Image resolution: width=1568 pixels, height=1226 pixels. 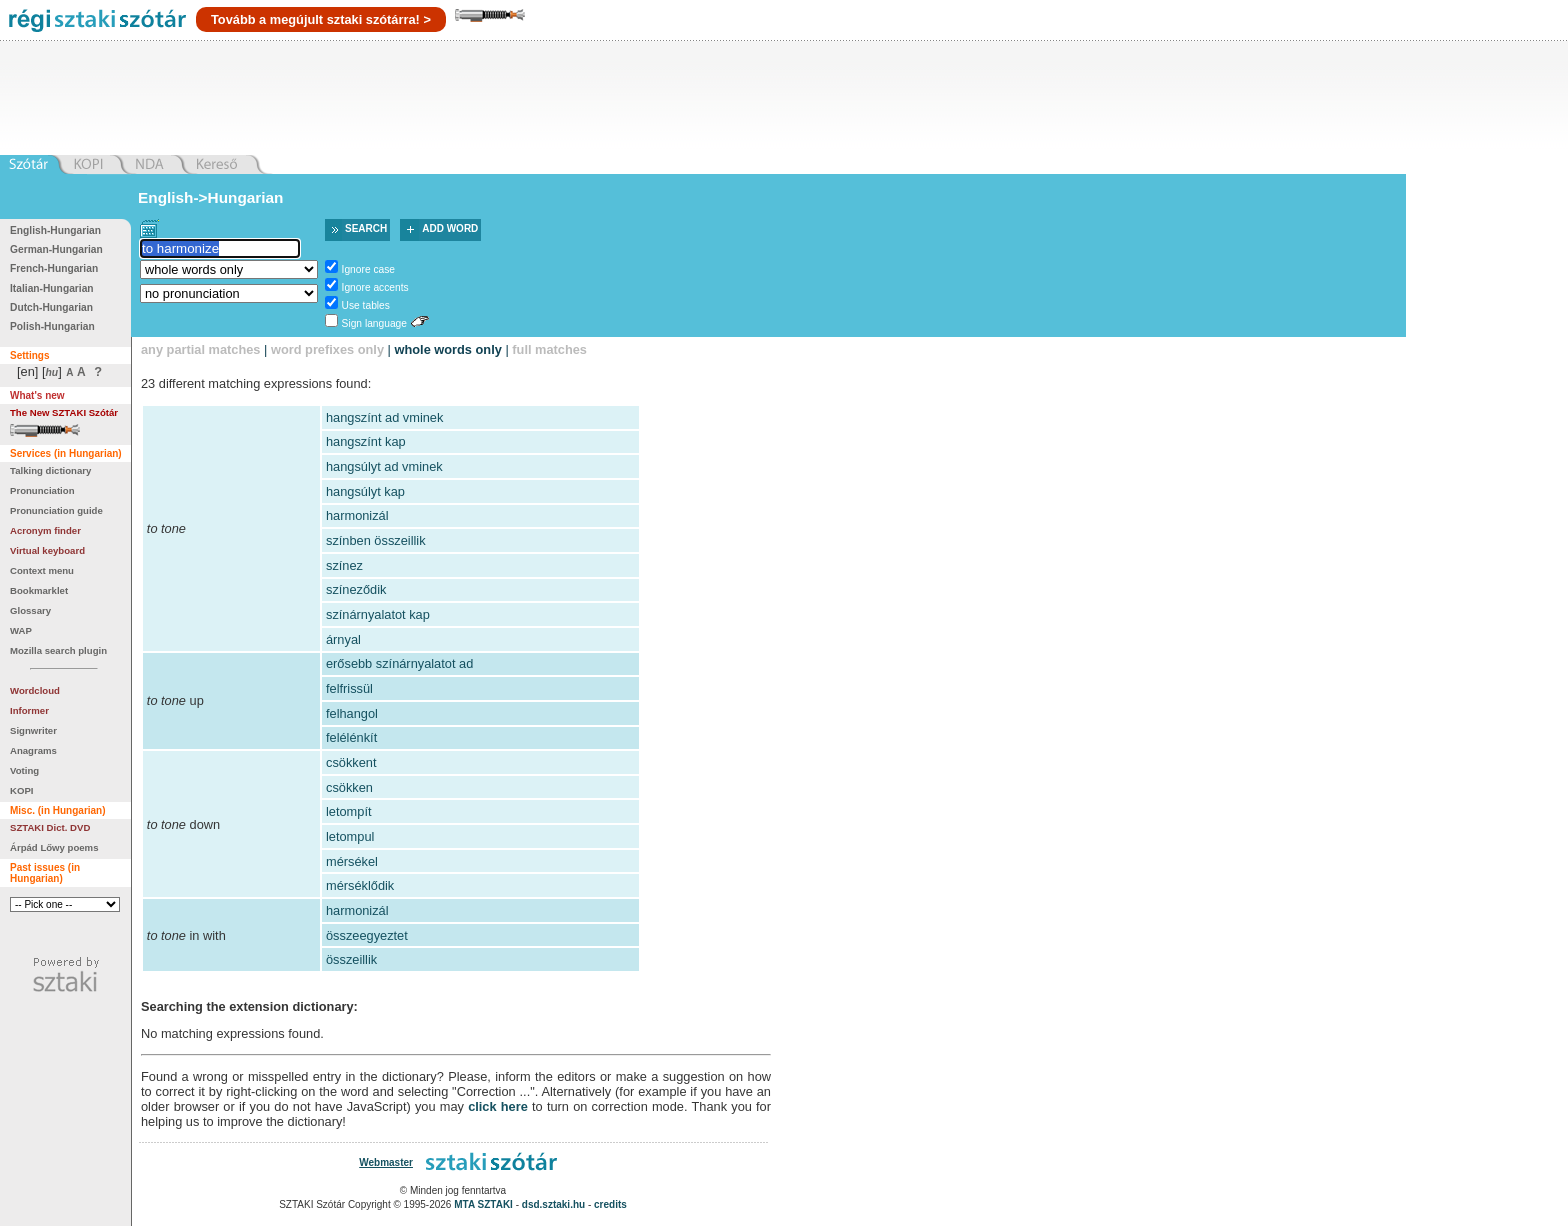 What do you see at coordinates (366, 228) in the screenshot?
I see `Search` at bounding box center [366, 228].